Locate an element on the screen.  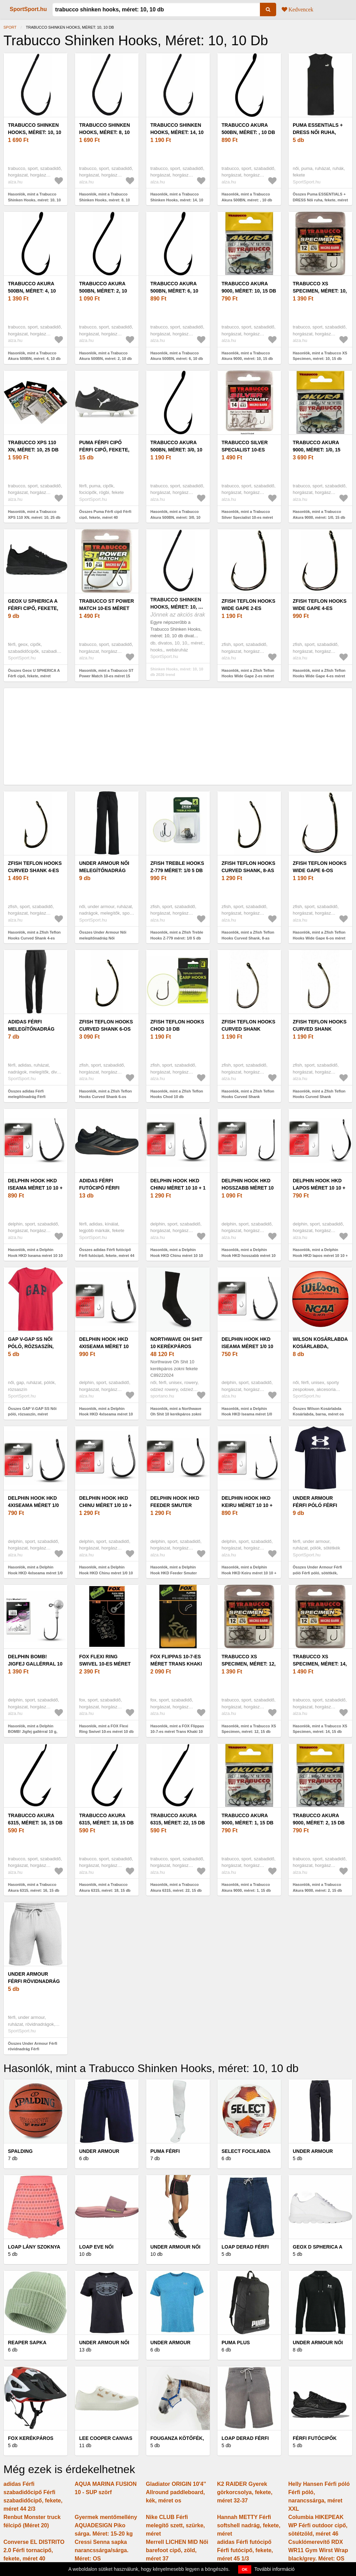
Zfish Teflon Hooks Curved Shank 4-es méret 10 db is located at coordinates (35, 870).